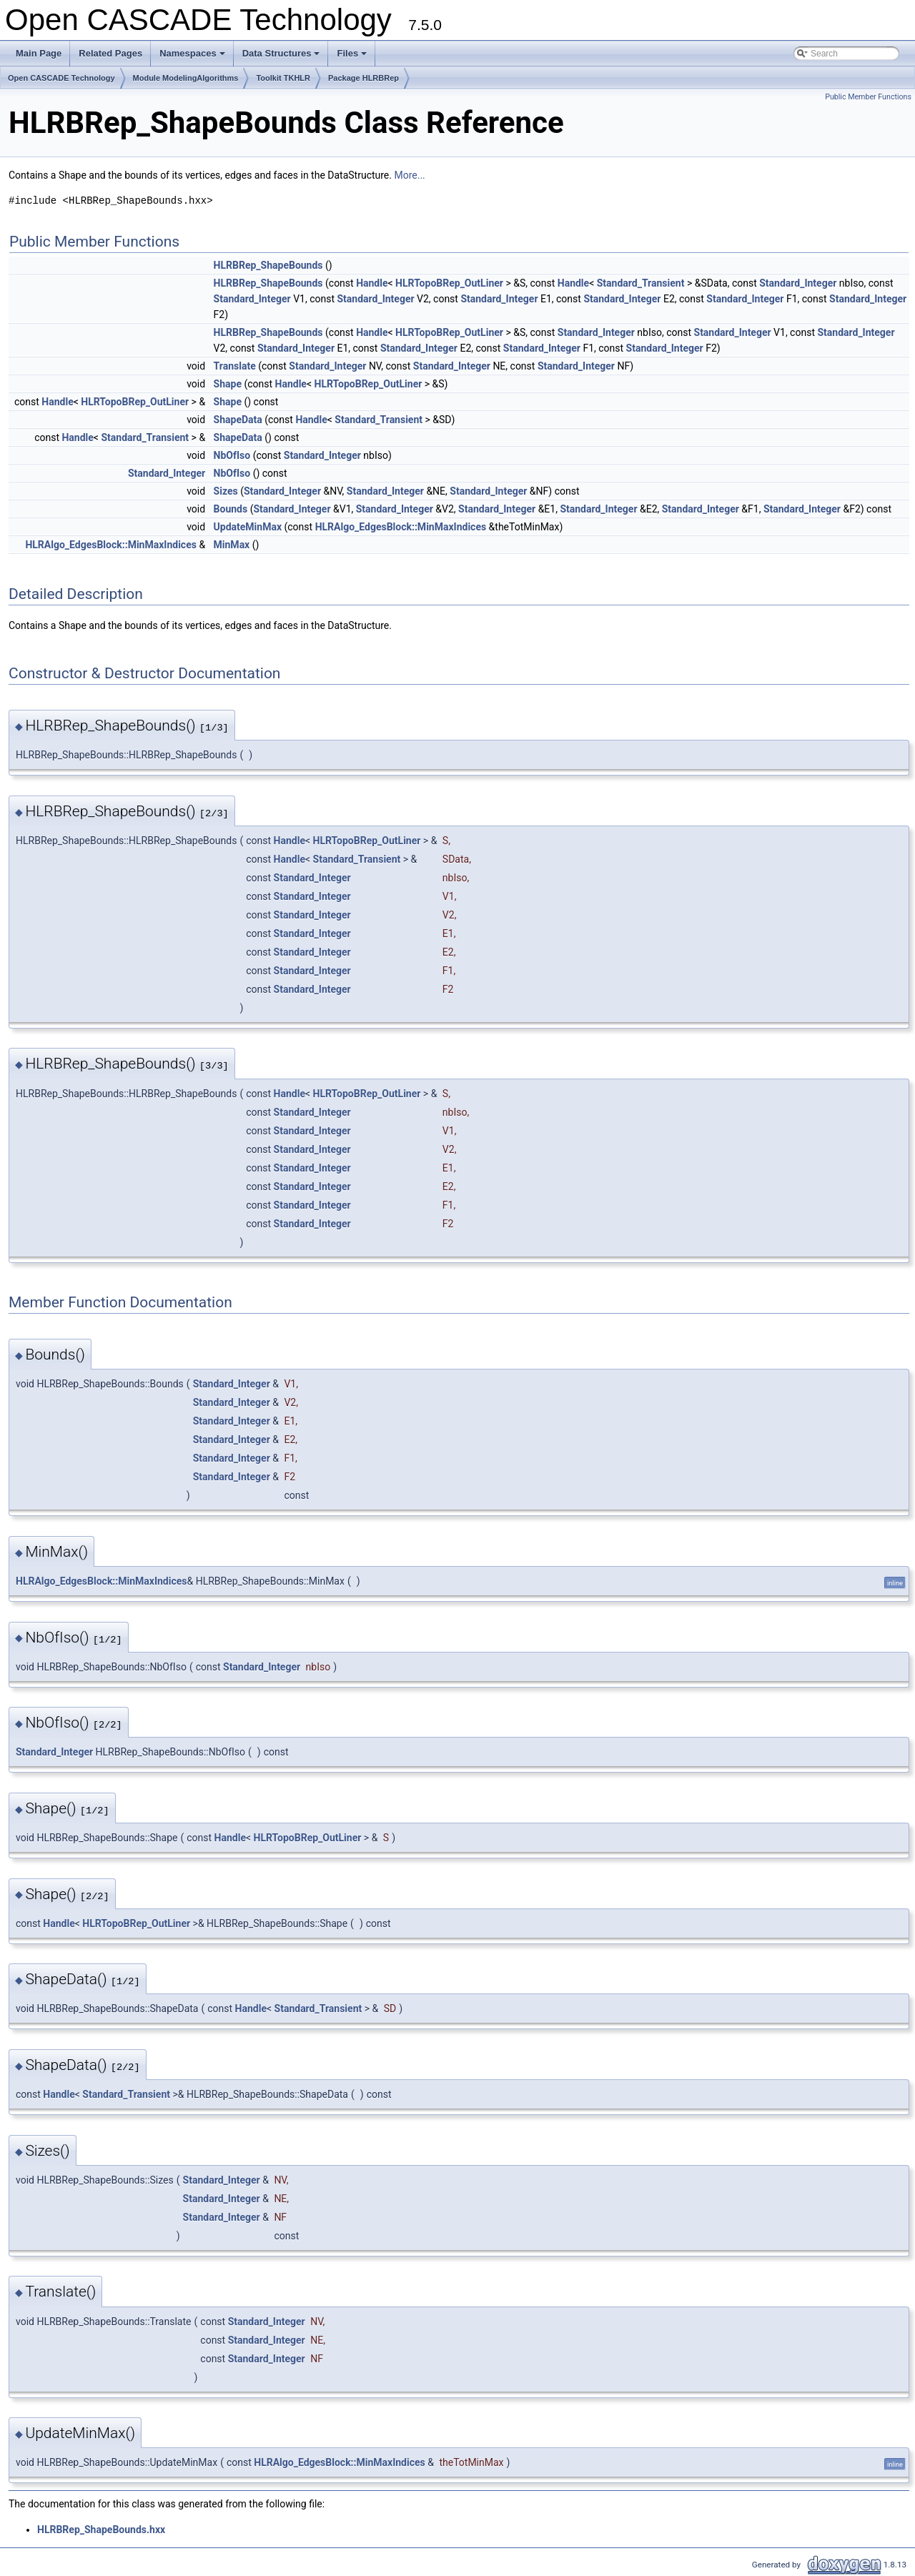  What do you see at coordinates (232, 455) in the screenshot?
I see `NbOfIso` at bounding box center [232, 455].